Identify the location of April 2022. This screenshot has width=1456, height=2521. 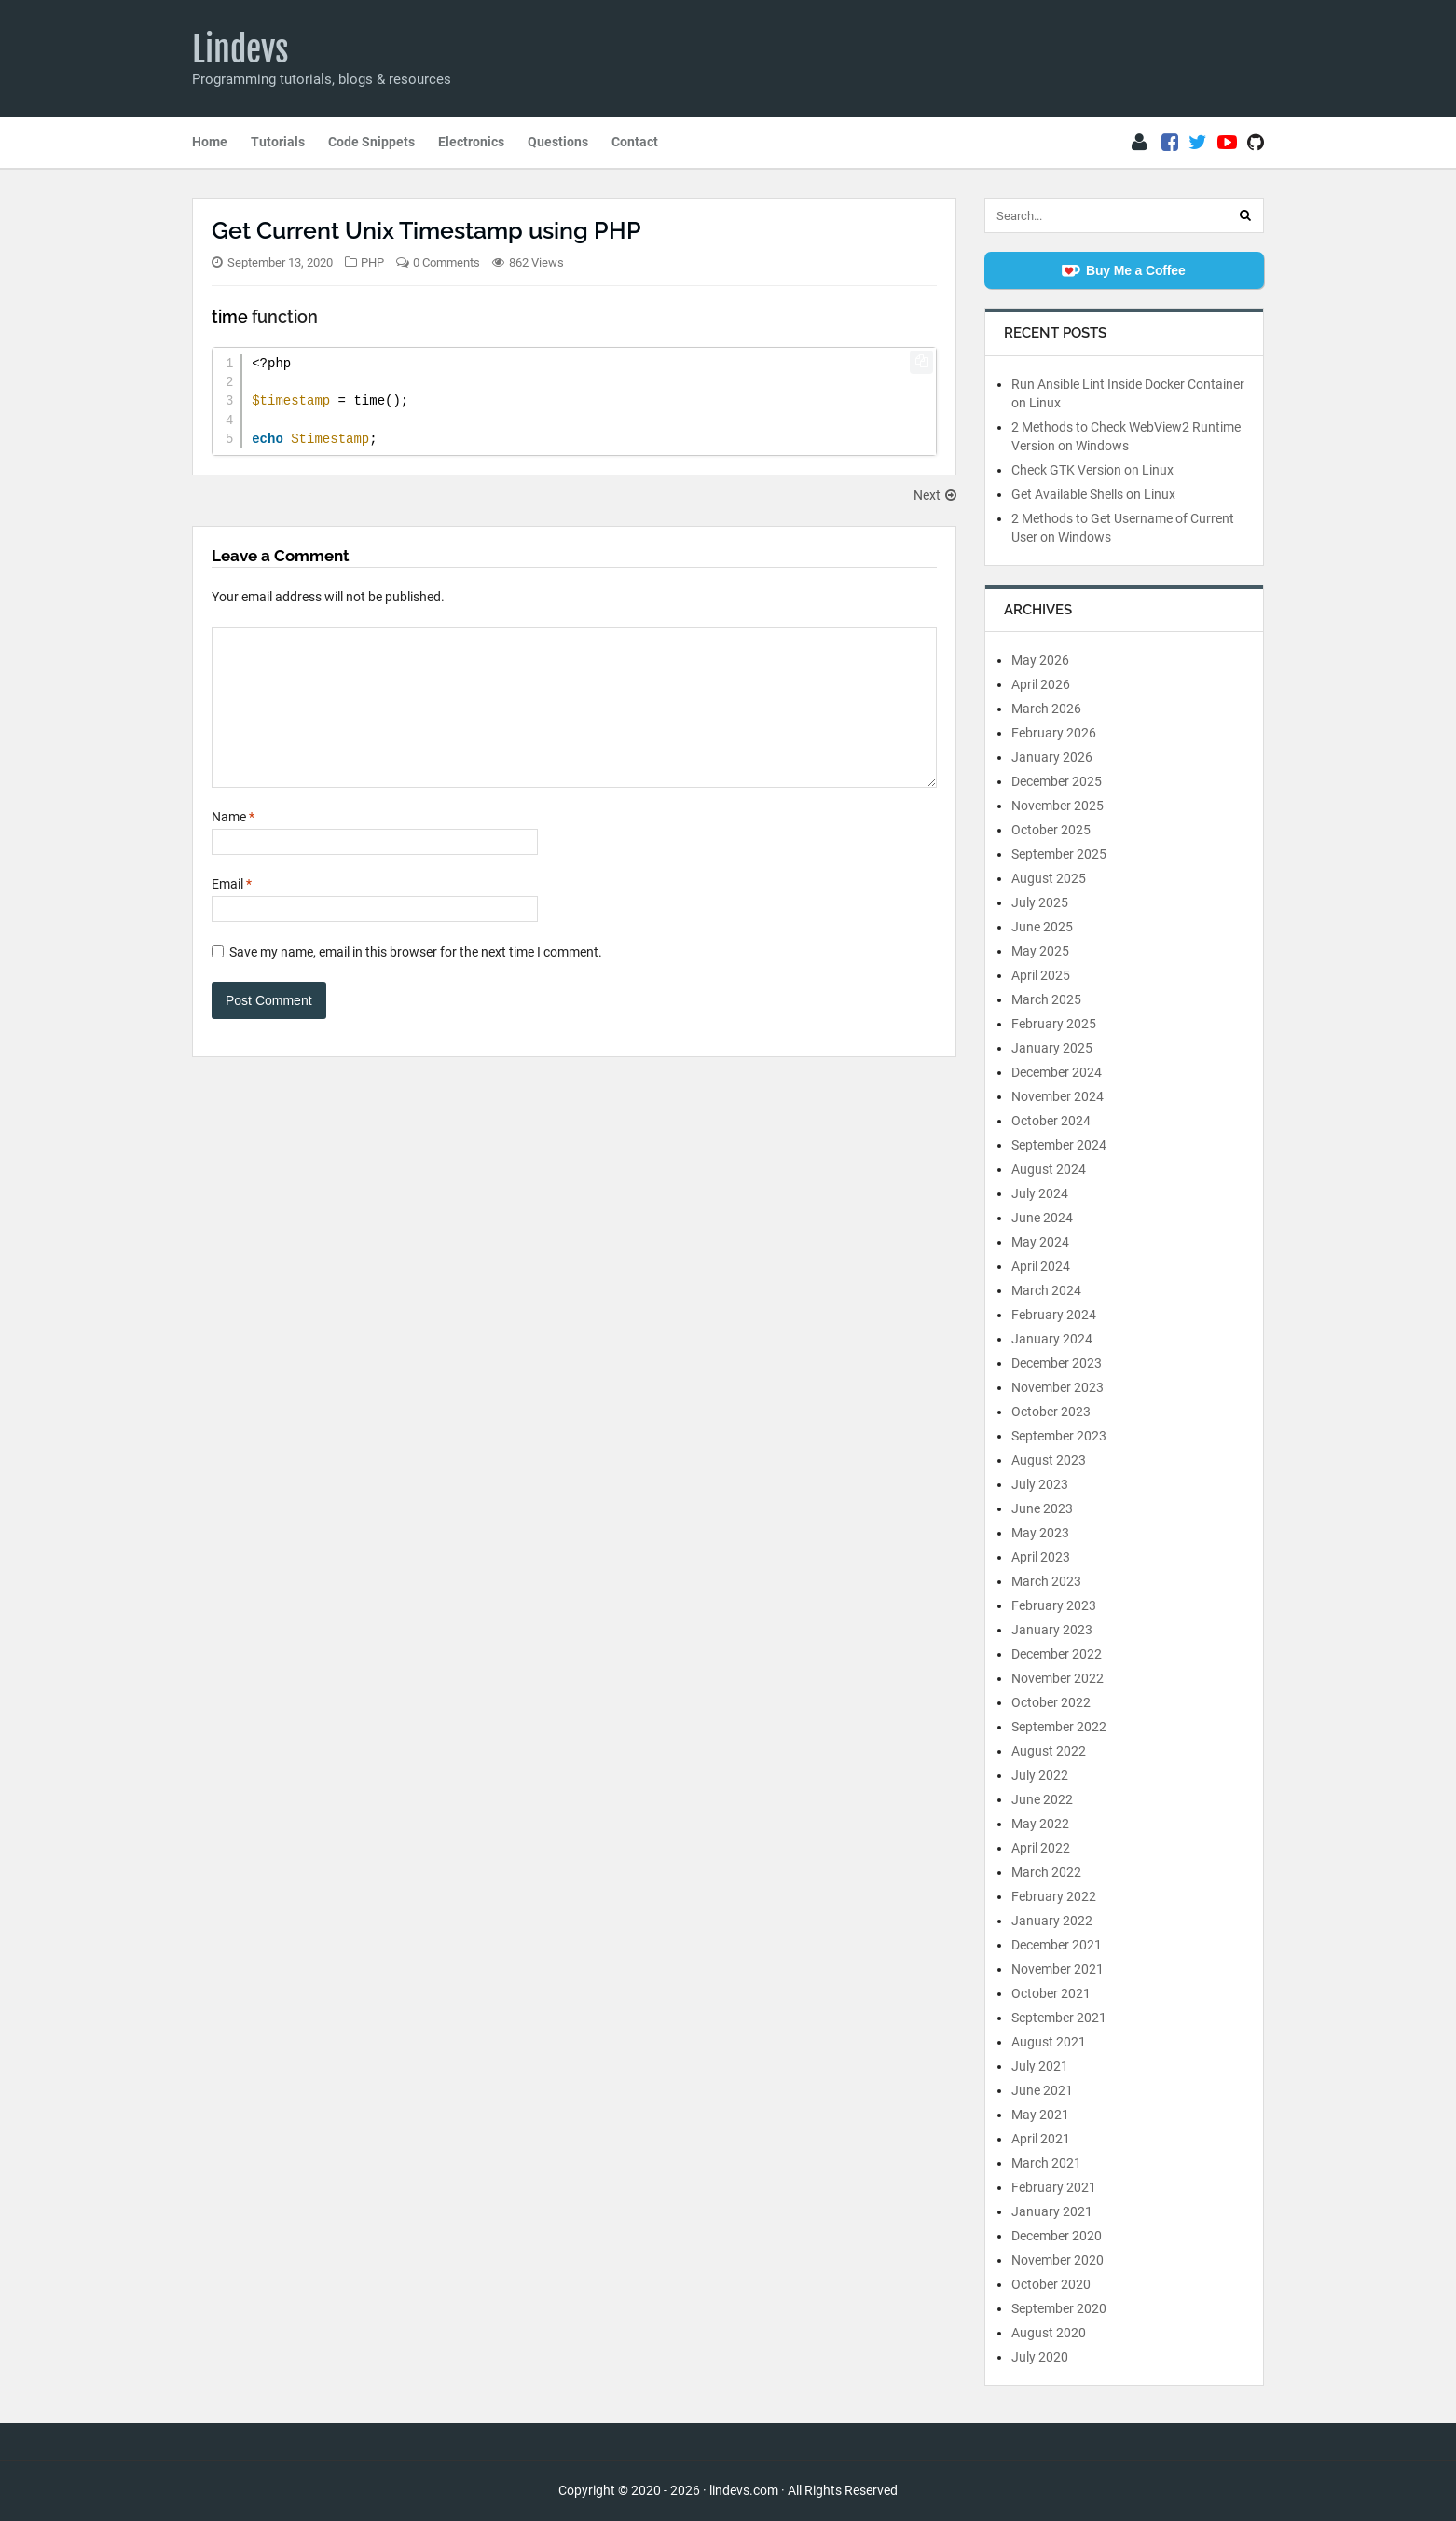
(1040, 1847).